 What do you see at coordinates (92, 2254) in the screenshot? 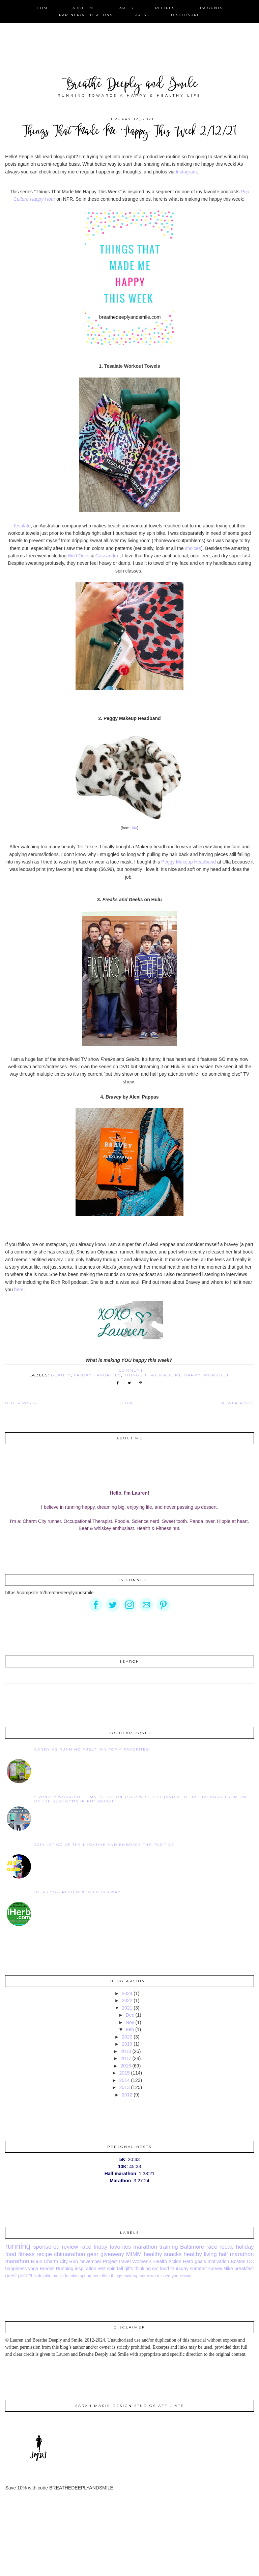
I see `gear` at bounding box center [92, 2254].